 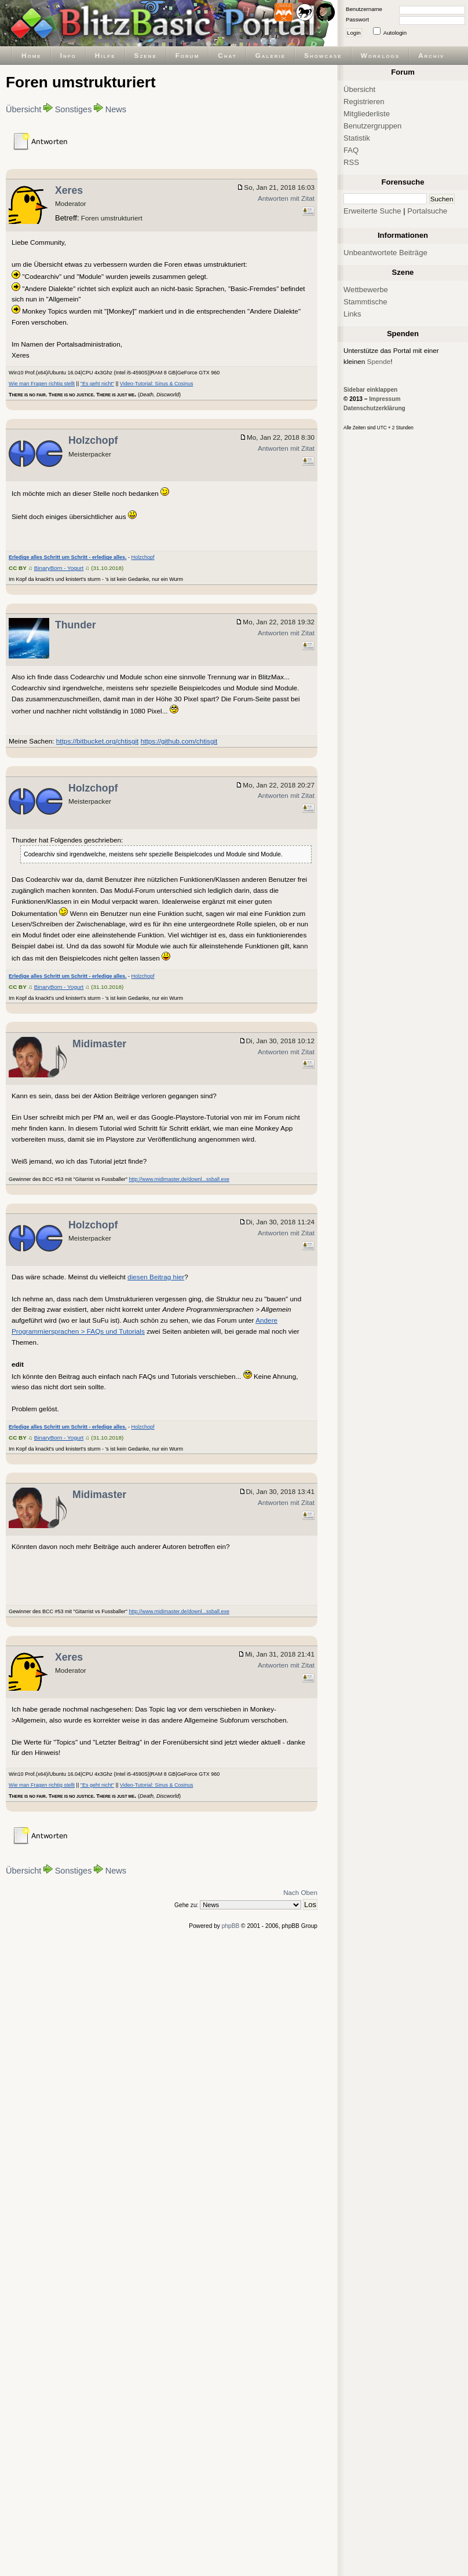 What do you see at coordinates (352, 314) in the screenshot?
I see `Links` at bounding box center [352, 314].